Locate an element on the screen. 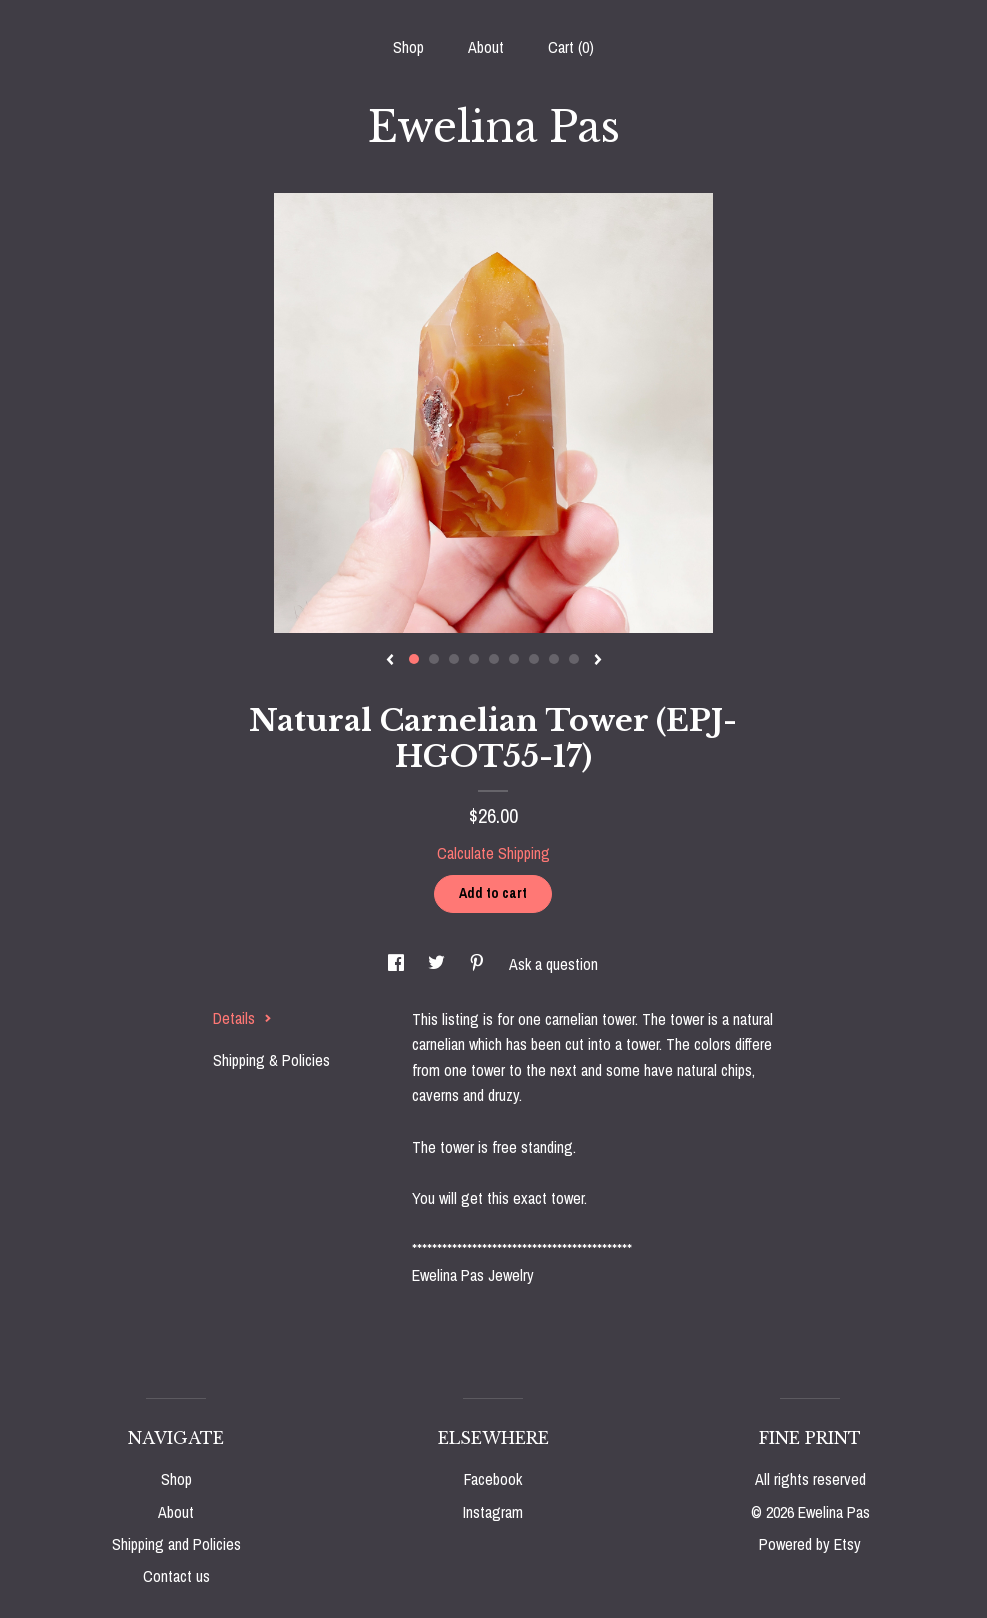  8 [button] is located at coordinates (554, 659).